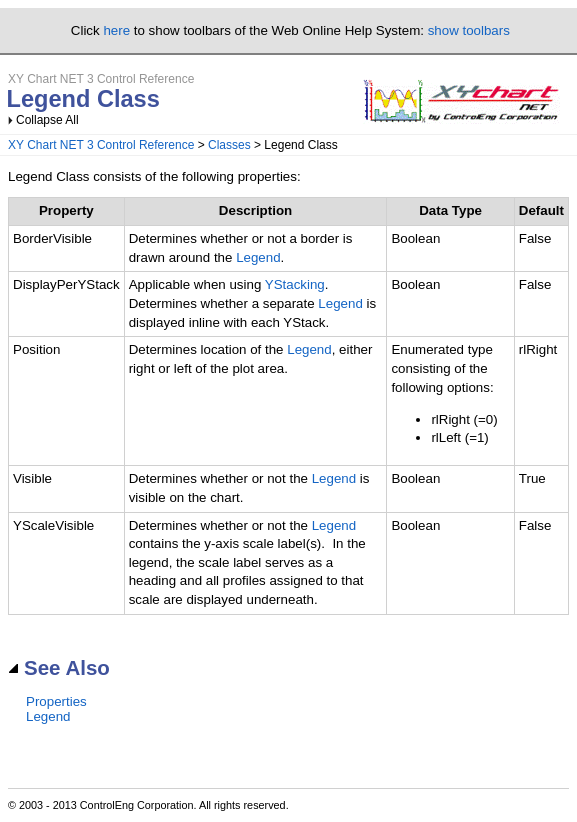 This screenshot has height=822, width=577. Describe the element at coordinates (229, 145) in the screenshot. I see `Classes` at that location.